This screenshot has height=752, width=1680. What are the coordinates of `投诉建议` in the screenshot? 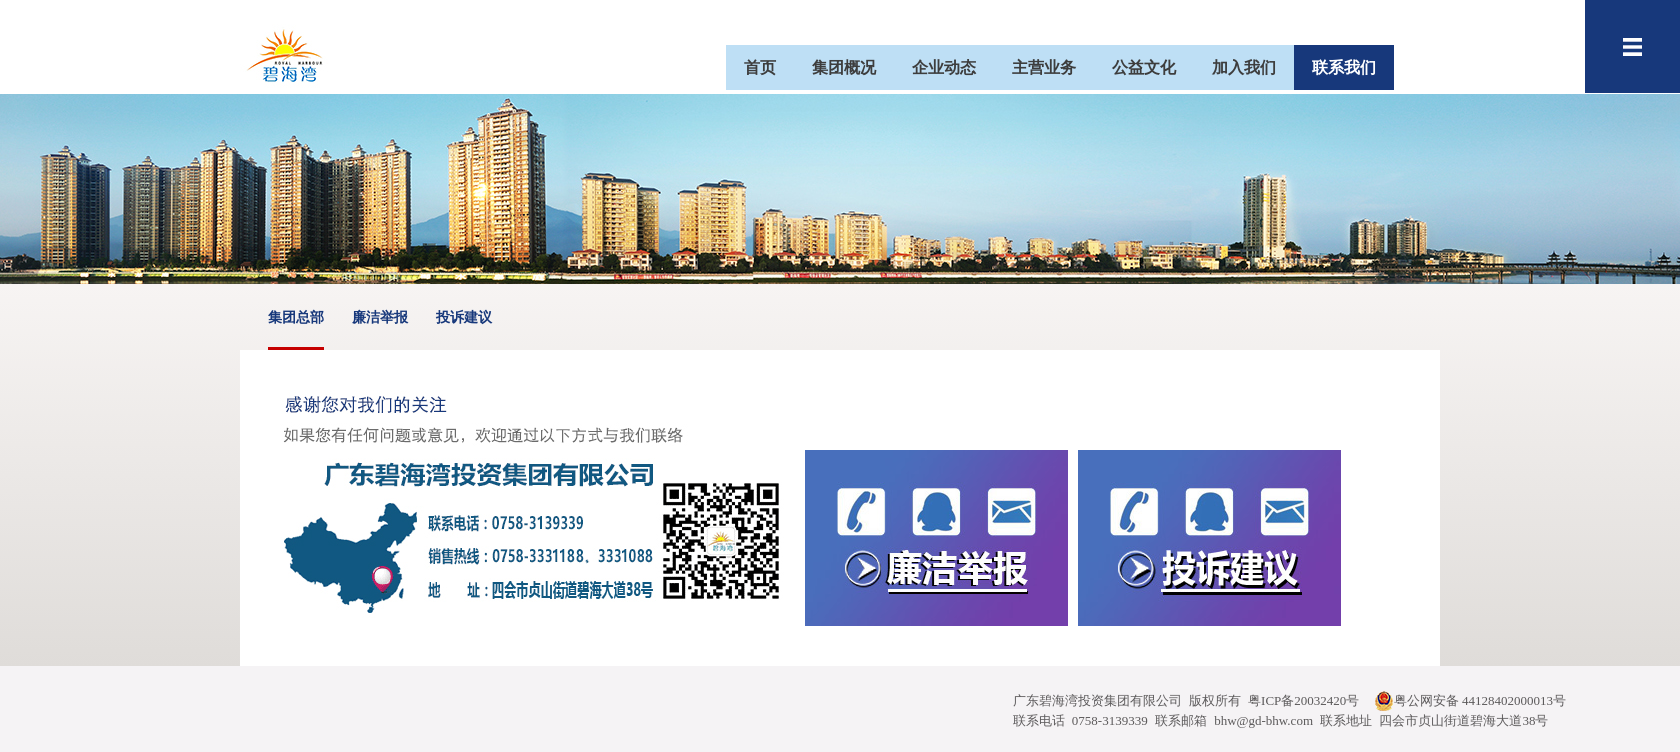 It's located at (464, 317).